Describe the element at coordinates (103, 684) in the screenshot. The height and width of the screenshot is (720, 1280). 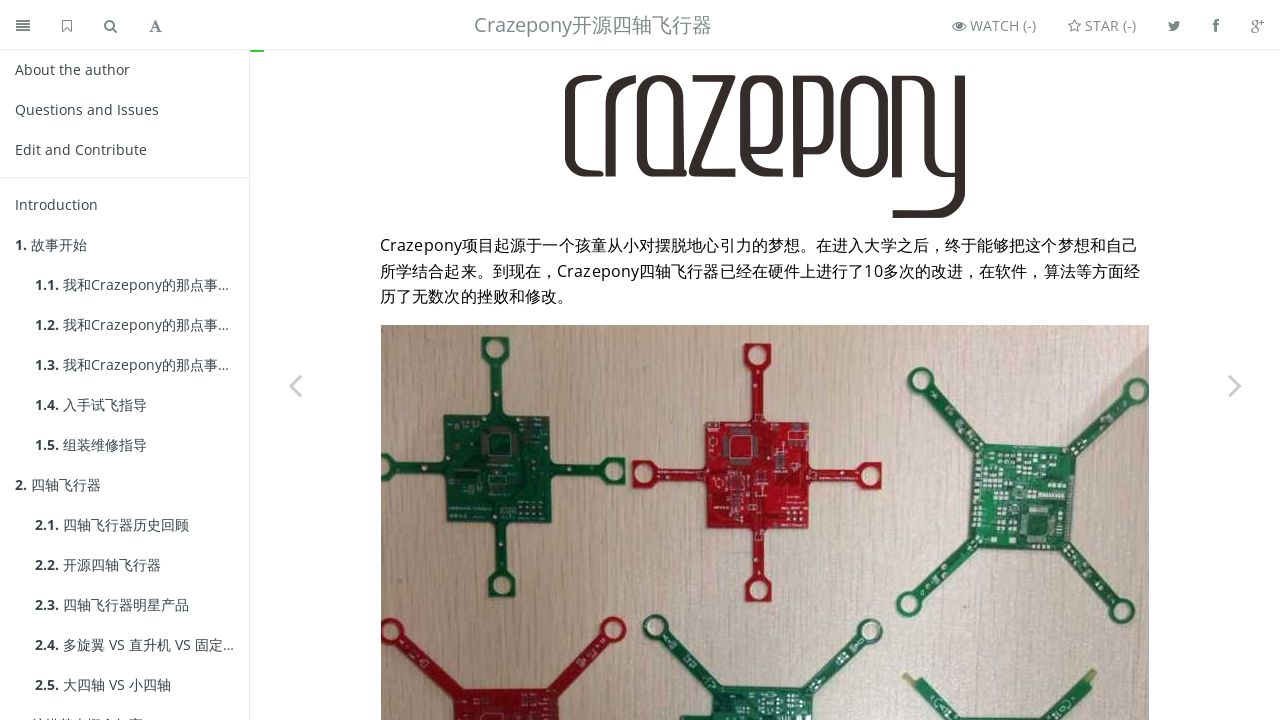
I see `大四轴 VS 小四轴` at that location.